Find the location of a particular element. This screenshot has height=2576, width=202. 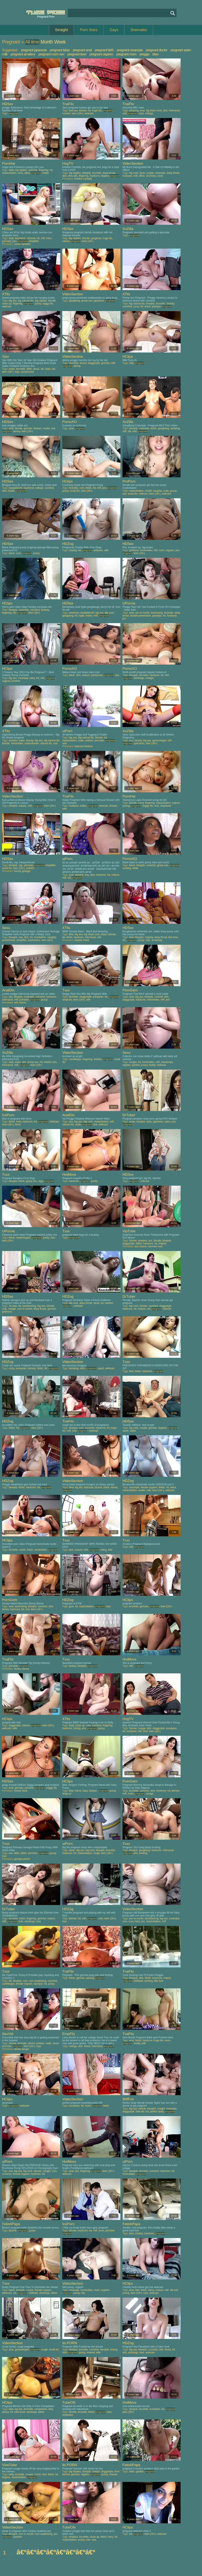

saggy tits is located at coordinates (48, 303).